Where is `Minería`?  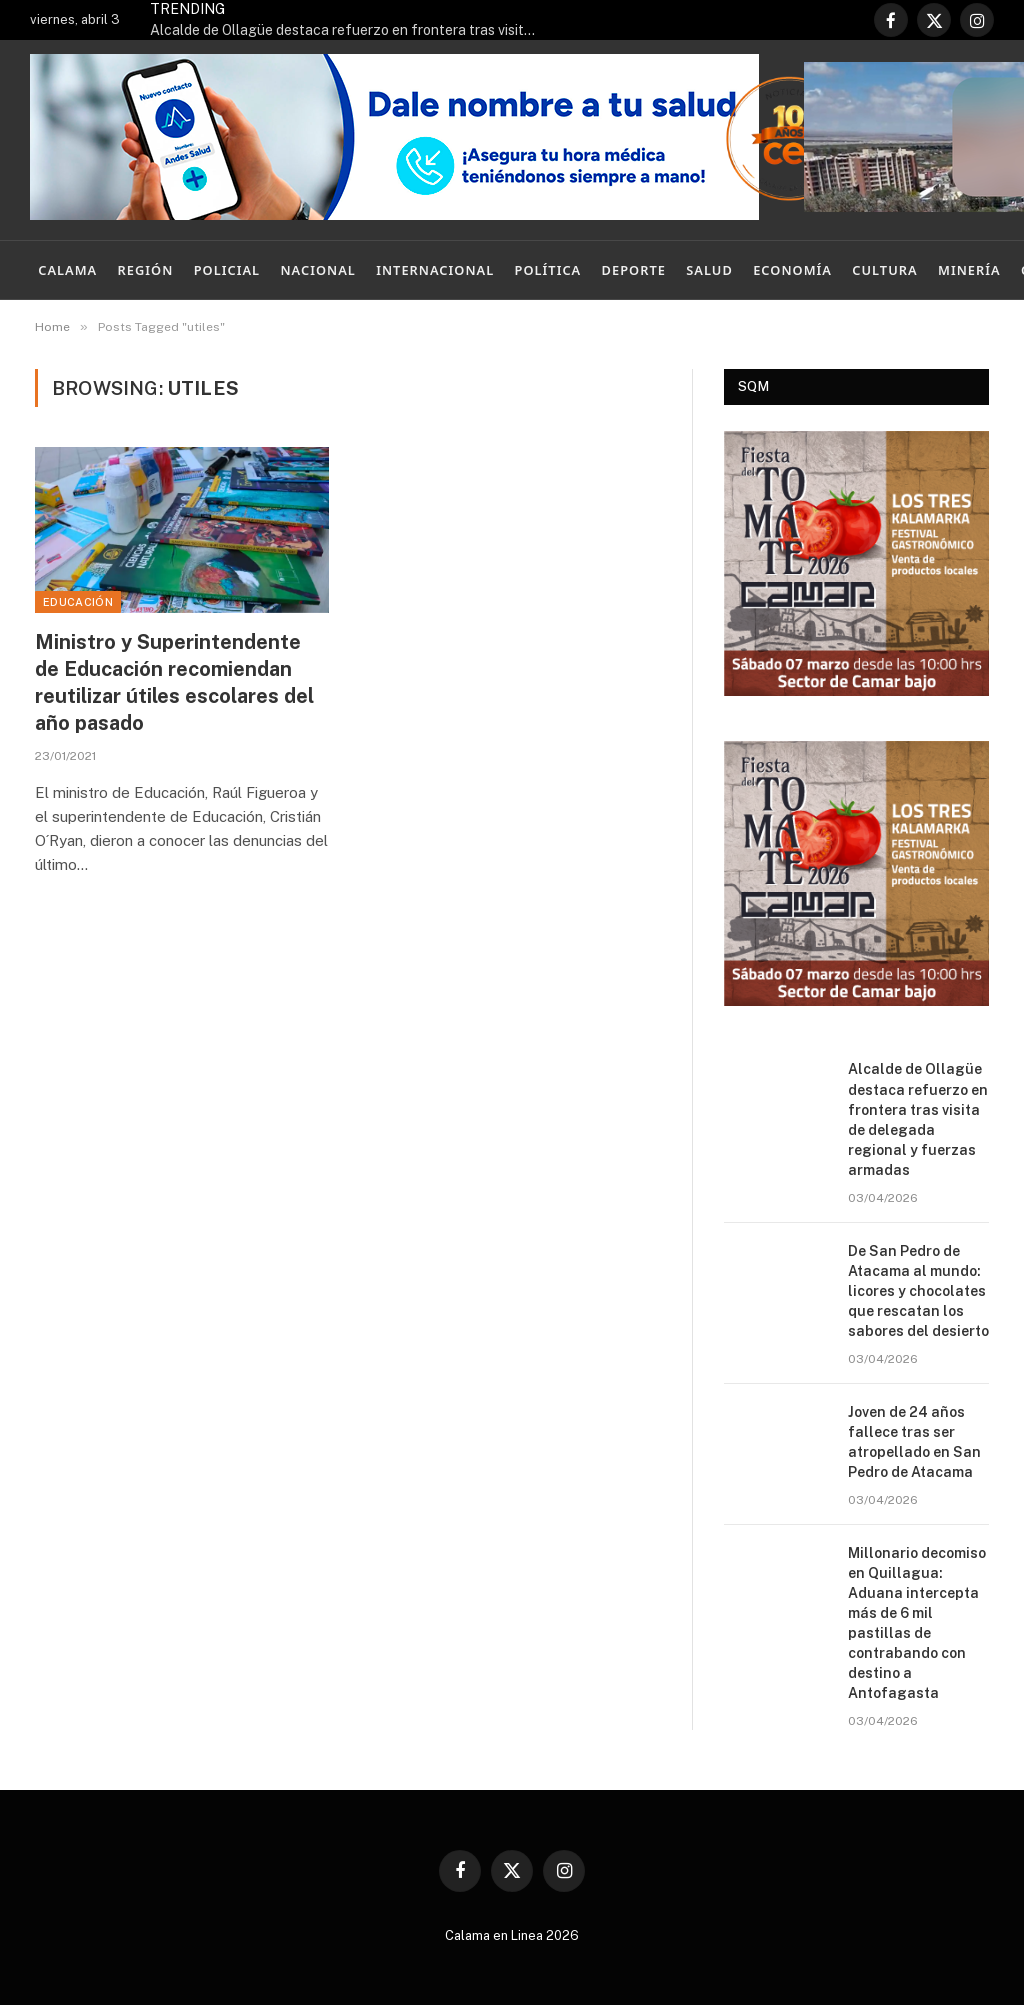 Minería is located at coordinates (969, 270).